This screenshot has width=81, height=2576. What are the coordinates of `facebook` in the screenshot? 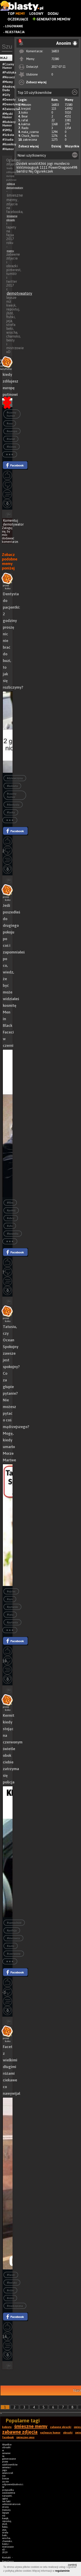 It's located at (8, 2437).